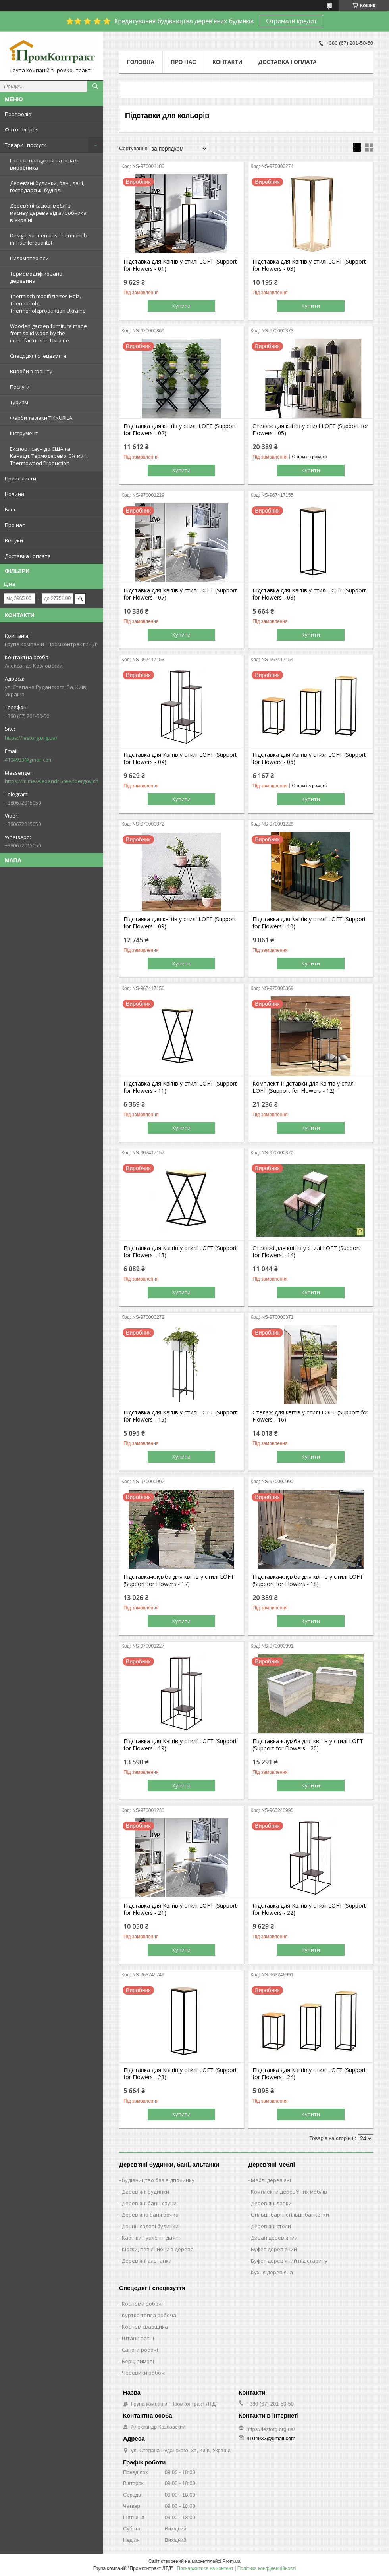 The image size is (389, 2576). I want to click on Меблі дерев'яні, so click(271, 2180).